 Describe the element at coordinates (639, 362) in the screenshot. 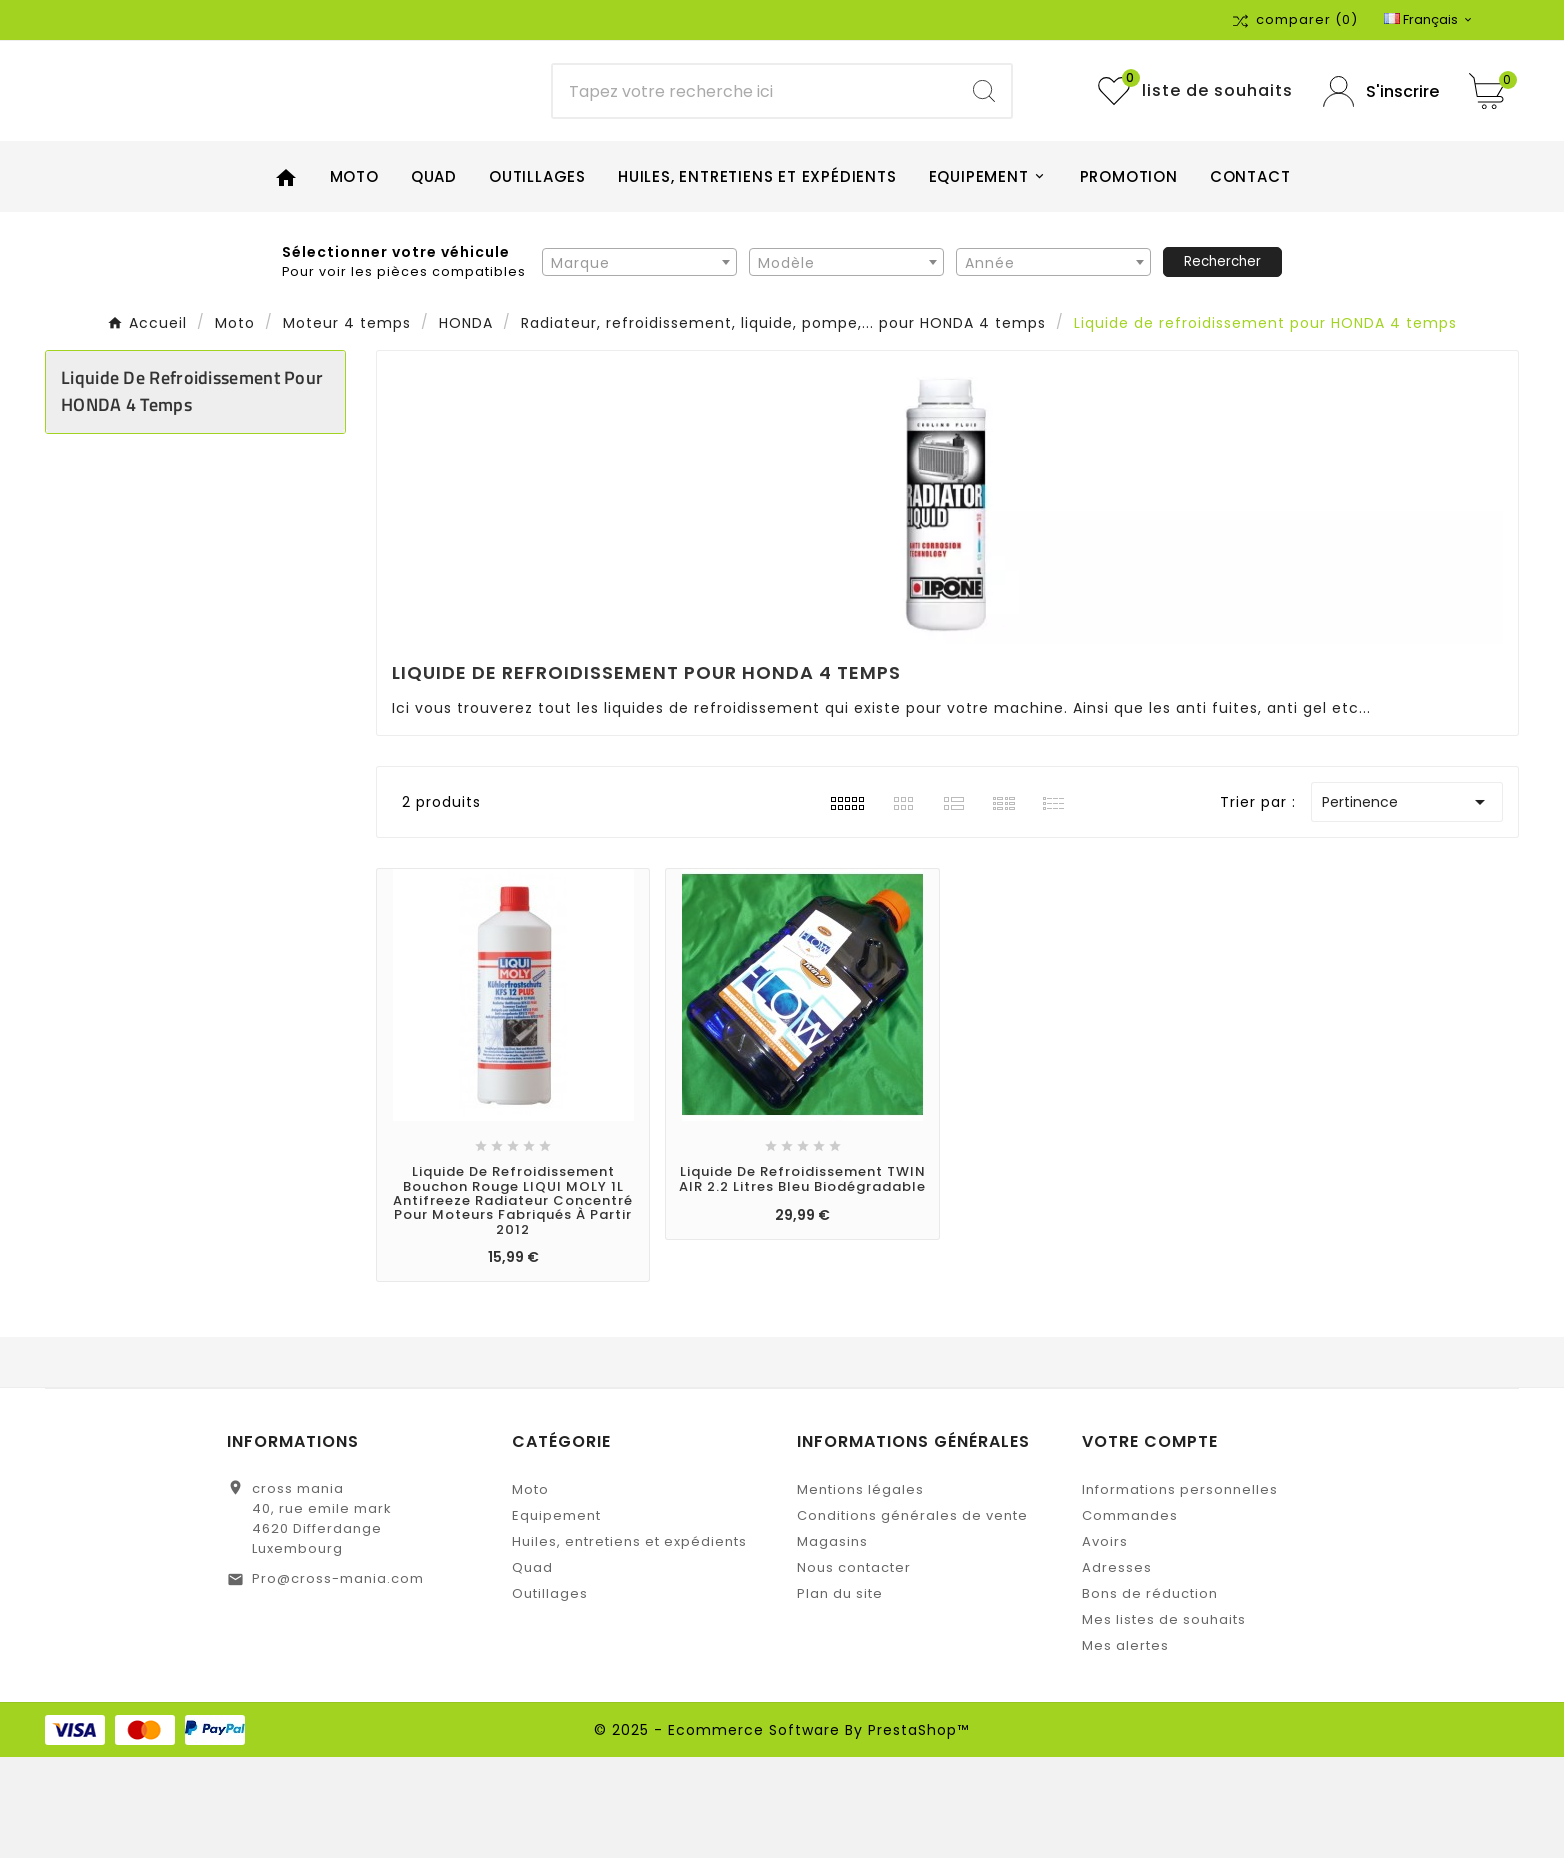

I see `[combobox]` at that location.